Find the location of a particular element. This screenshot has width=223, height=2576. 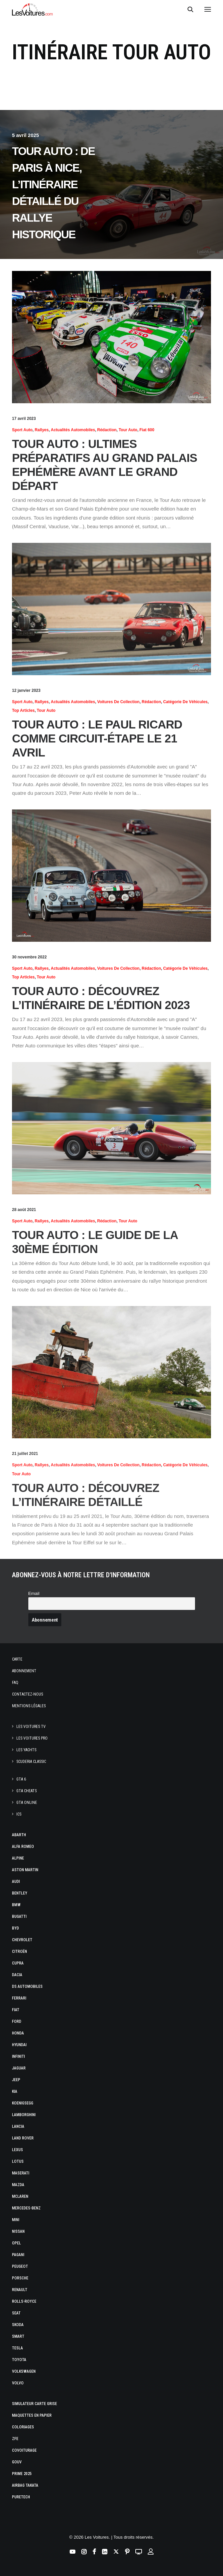

Renault is located at coordinates (19, 2289).